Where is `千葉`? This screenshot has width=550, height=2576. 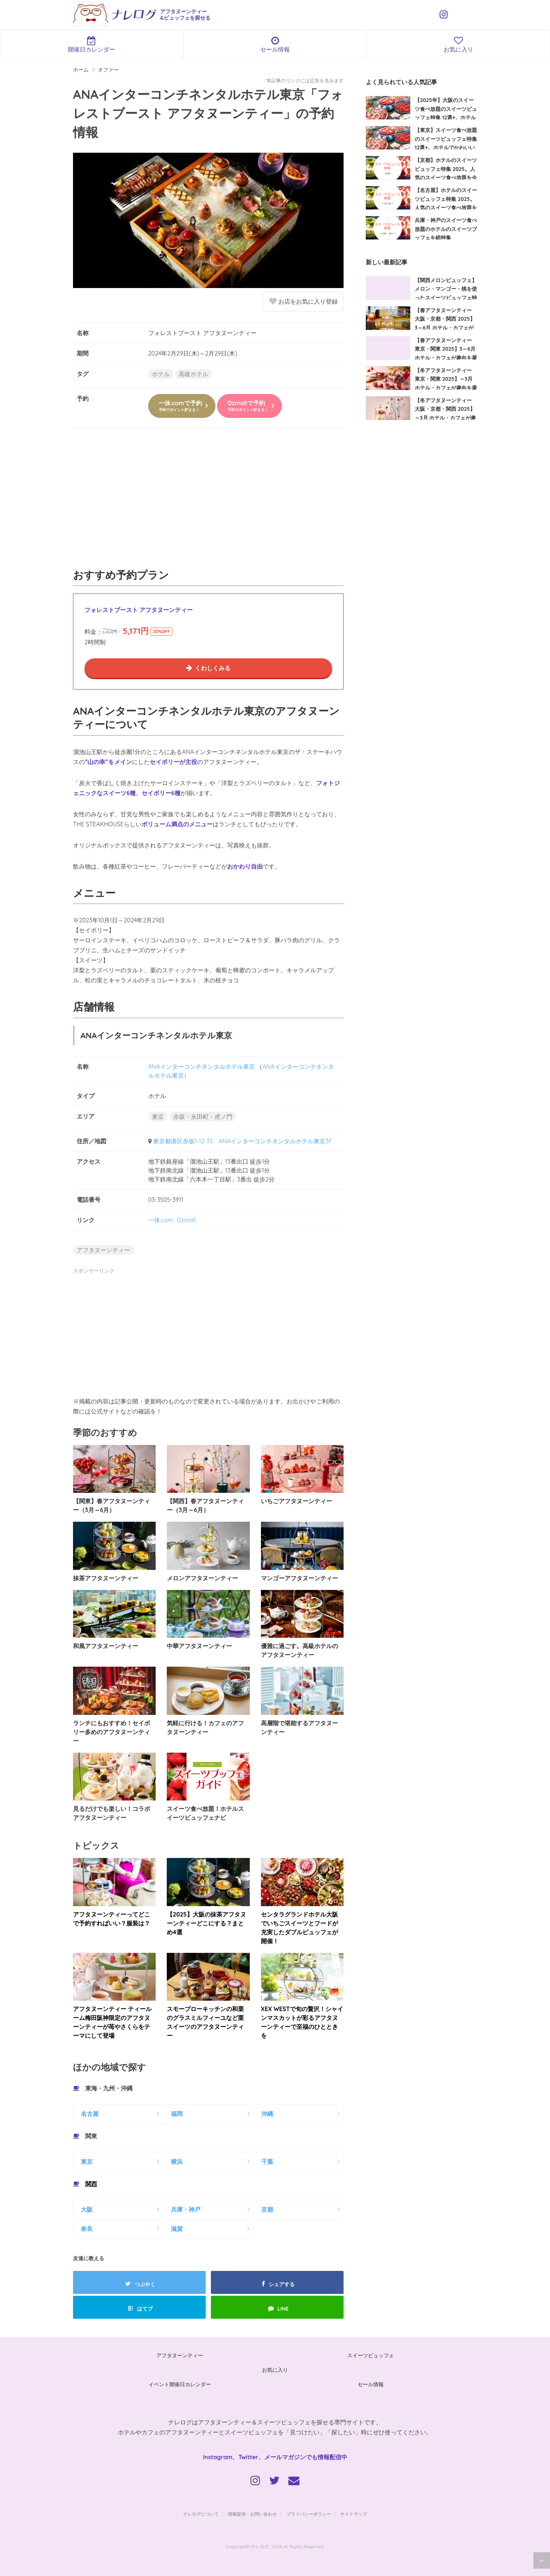 千葉 is located at coordinates (267, 2161).